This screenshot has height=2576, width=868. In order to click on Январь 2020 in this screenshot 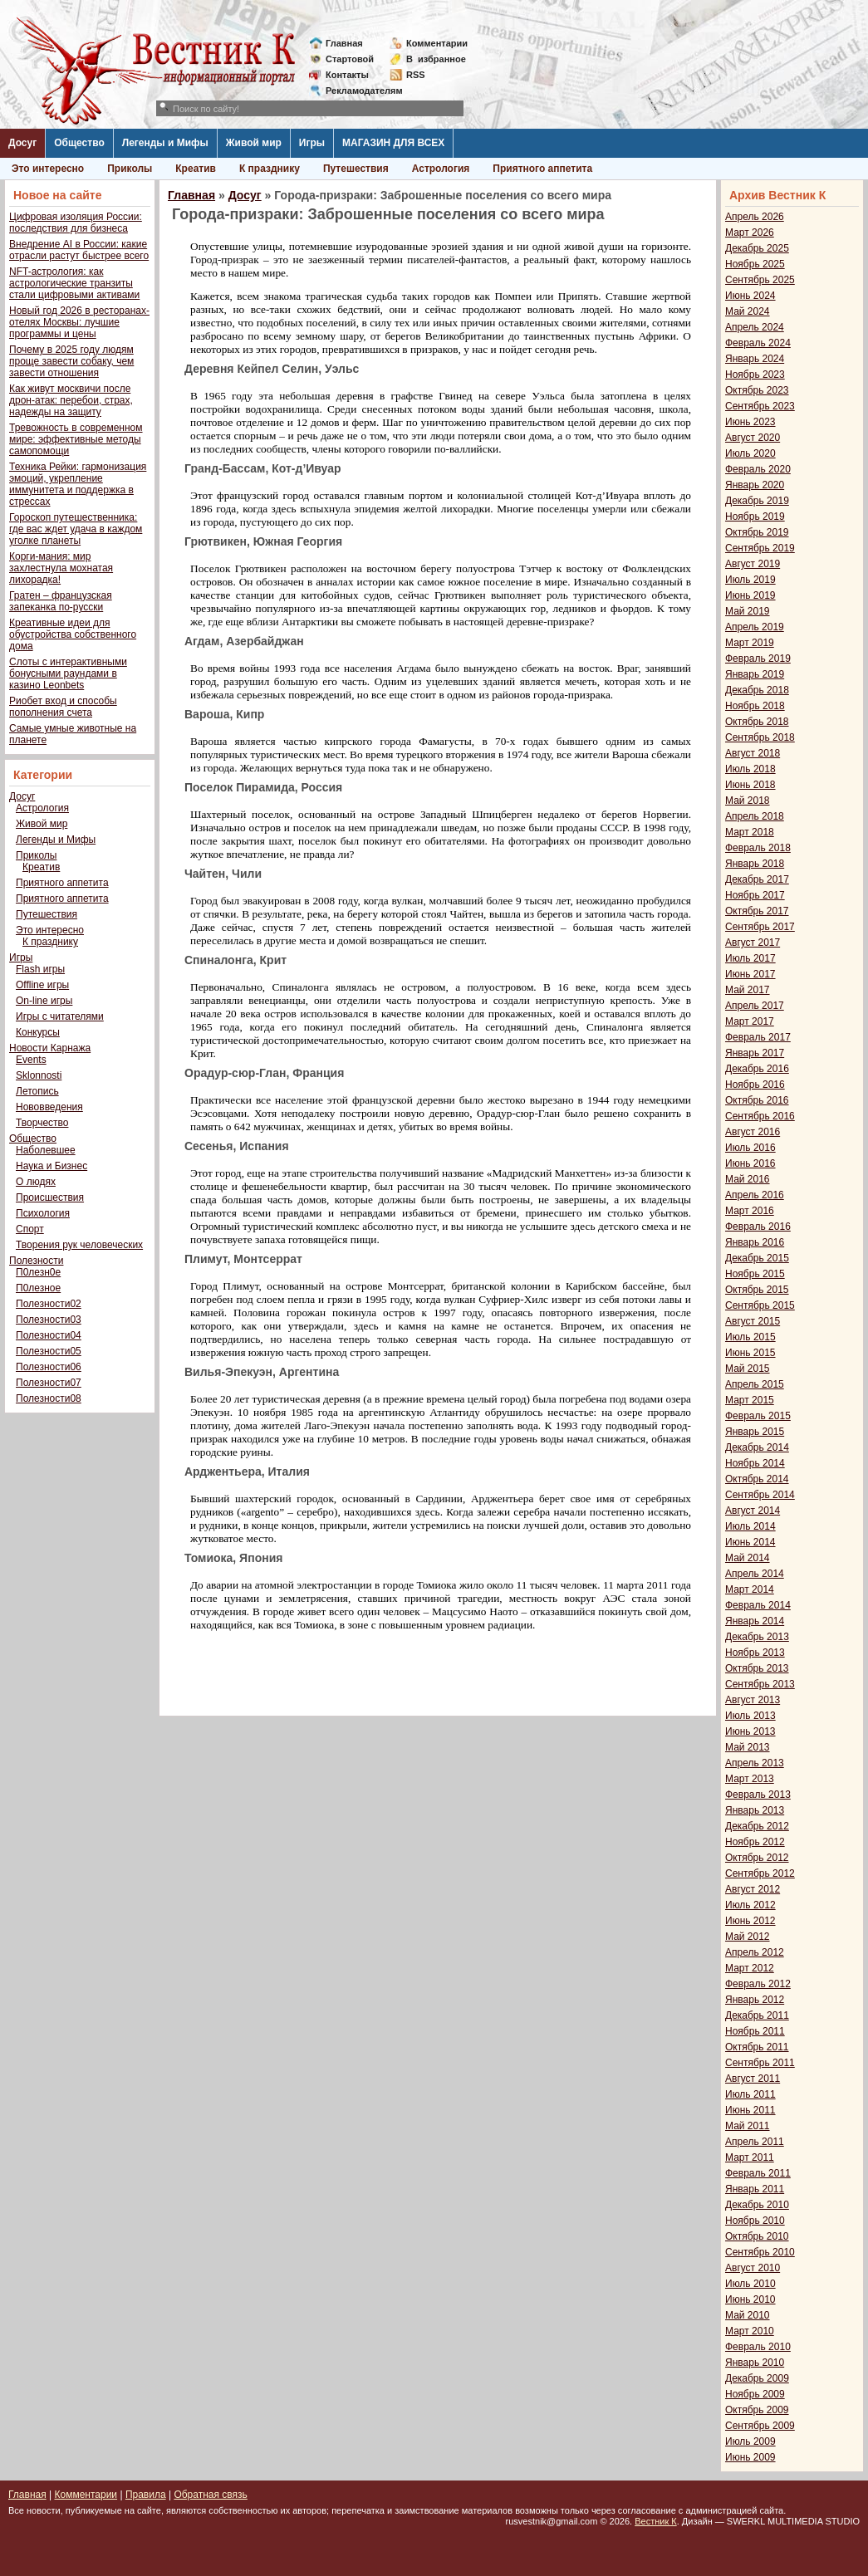, I will do `click(754, 485)`.